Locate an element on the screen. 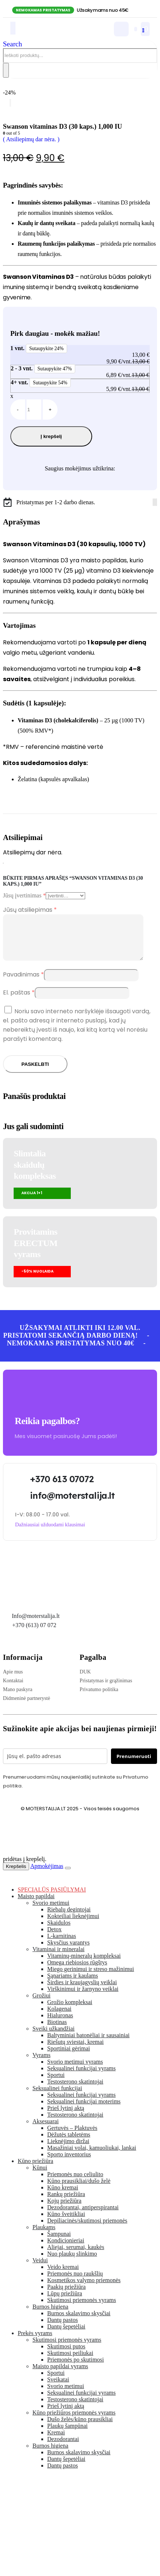 The image size is (160, 2576). Prieš lytinį aktą is located at coordinates (65, 2117).